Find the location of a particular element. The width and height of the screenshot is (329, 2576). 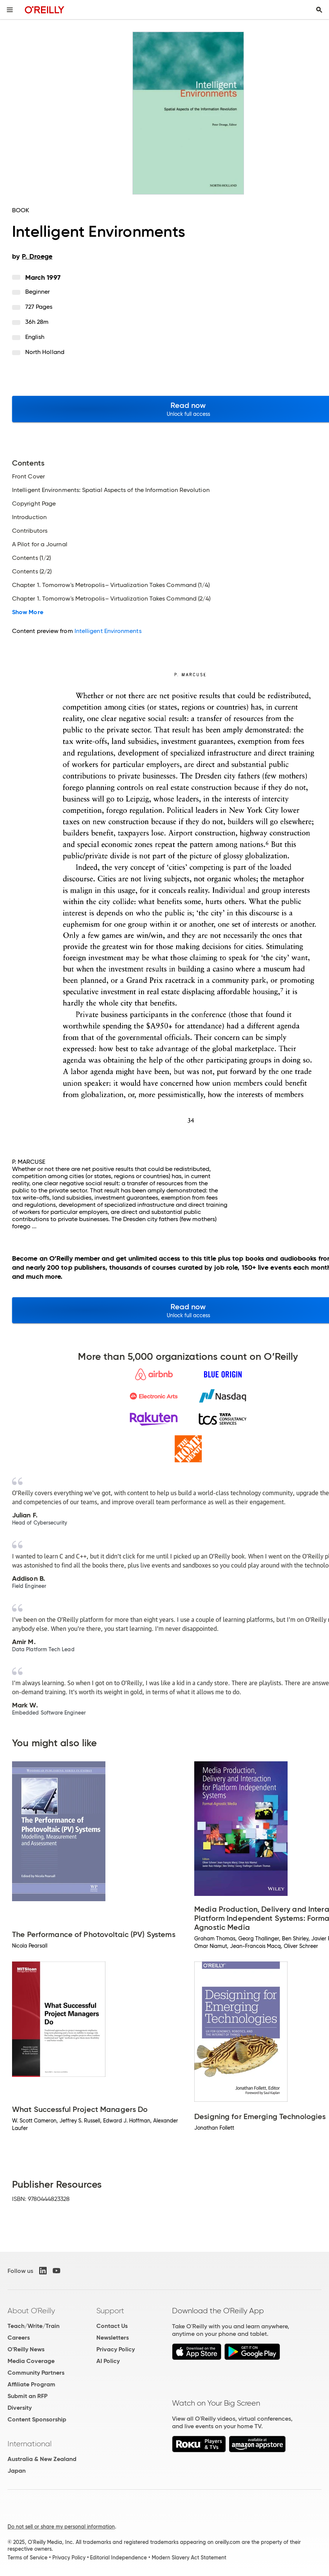

[Toggle search input visible] is located at coordinates (319, 10).